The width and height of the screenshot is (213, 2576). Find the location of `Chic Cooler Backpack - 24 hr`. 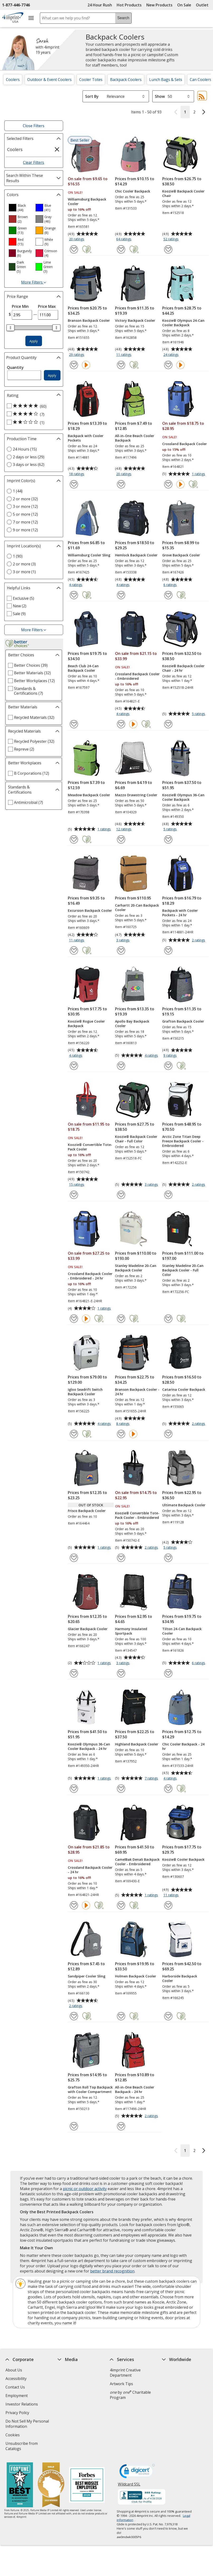

Chic Cooler Backpack - 24 hr is located at coordinates (183, 1746).